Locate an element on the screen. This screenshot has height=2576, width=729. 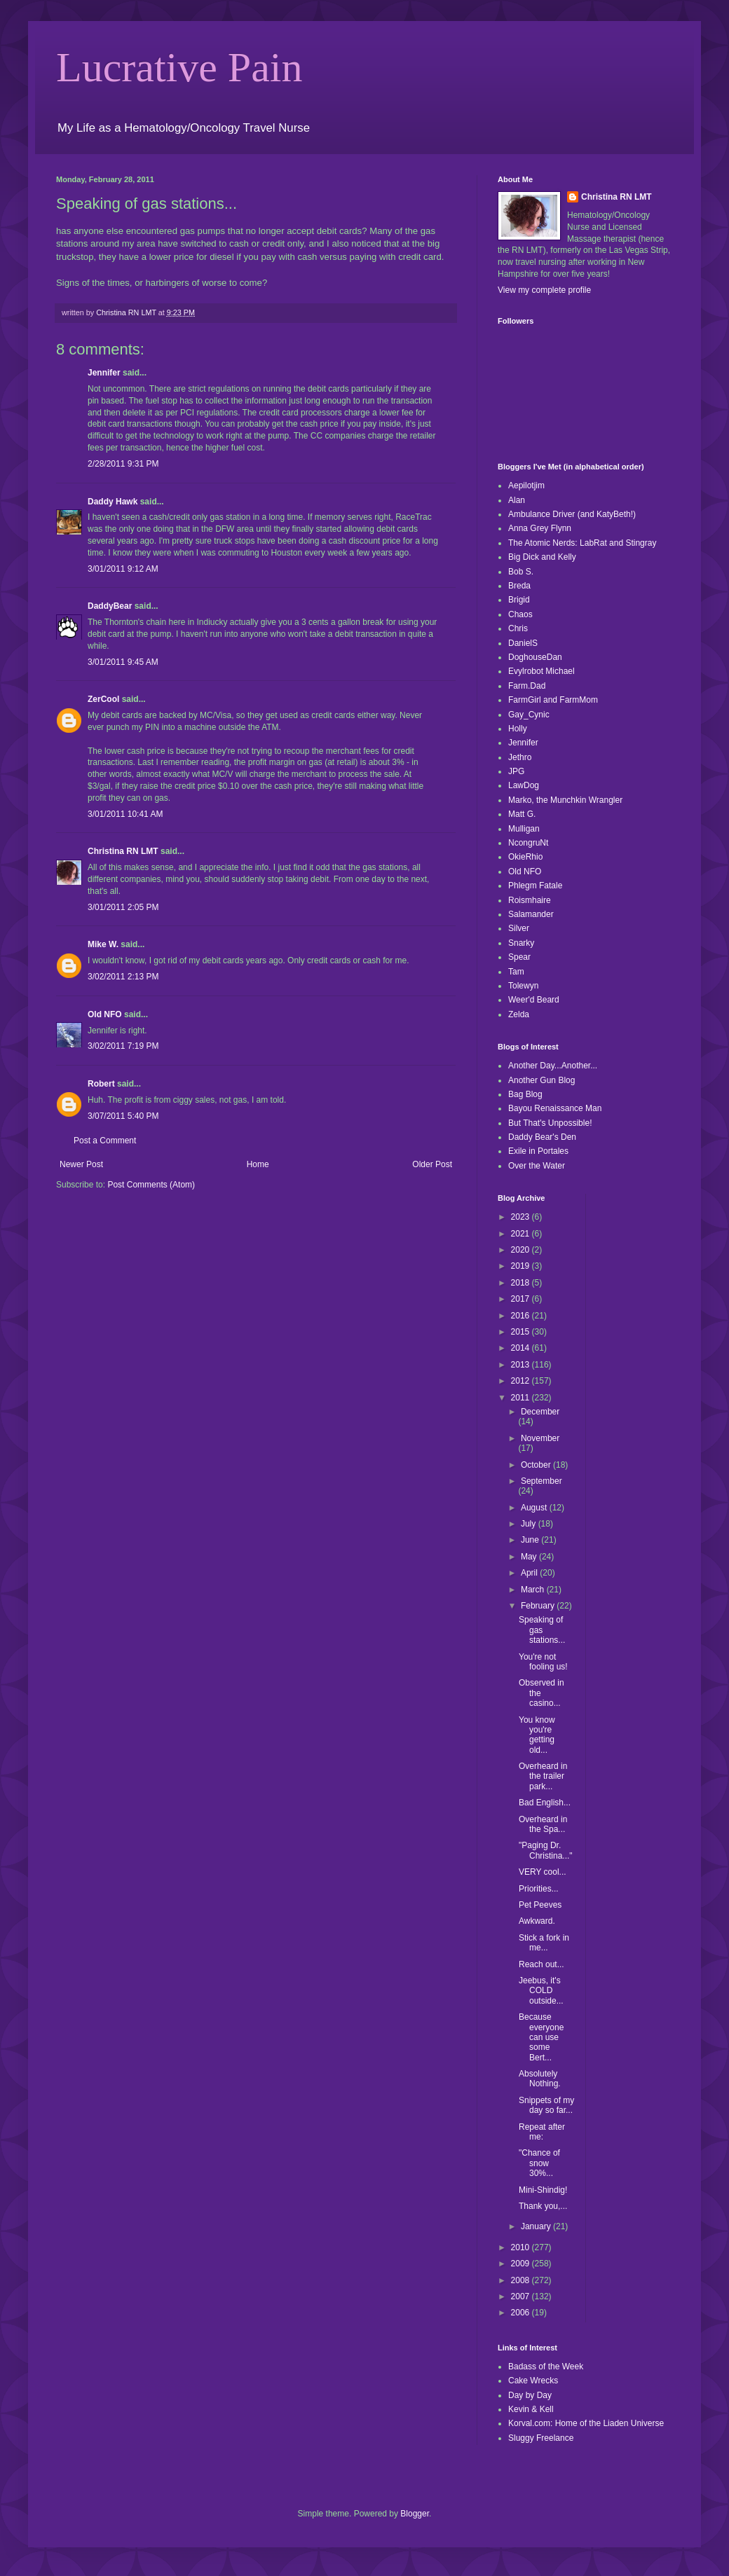
October is located at coordinates (537, 1465).